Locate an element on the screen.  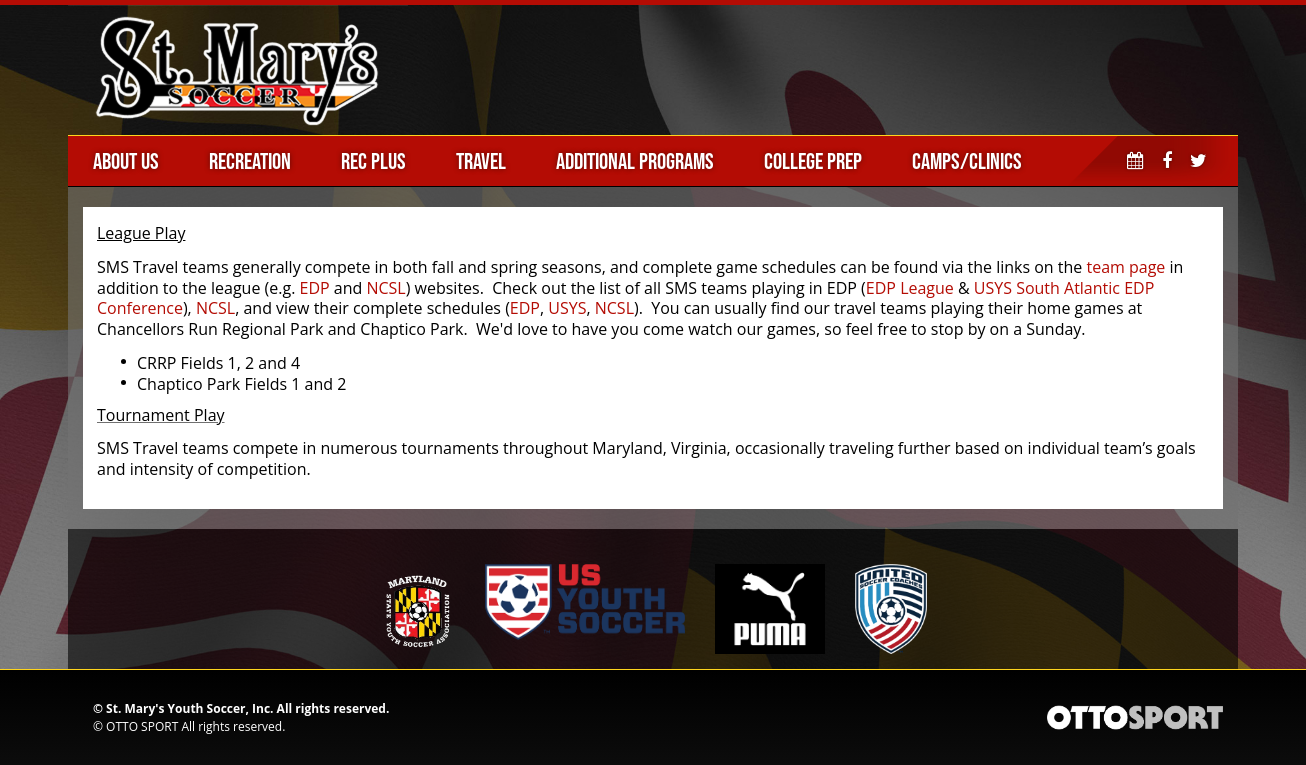
Recreation is located at coordinates (250, 161).